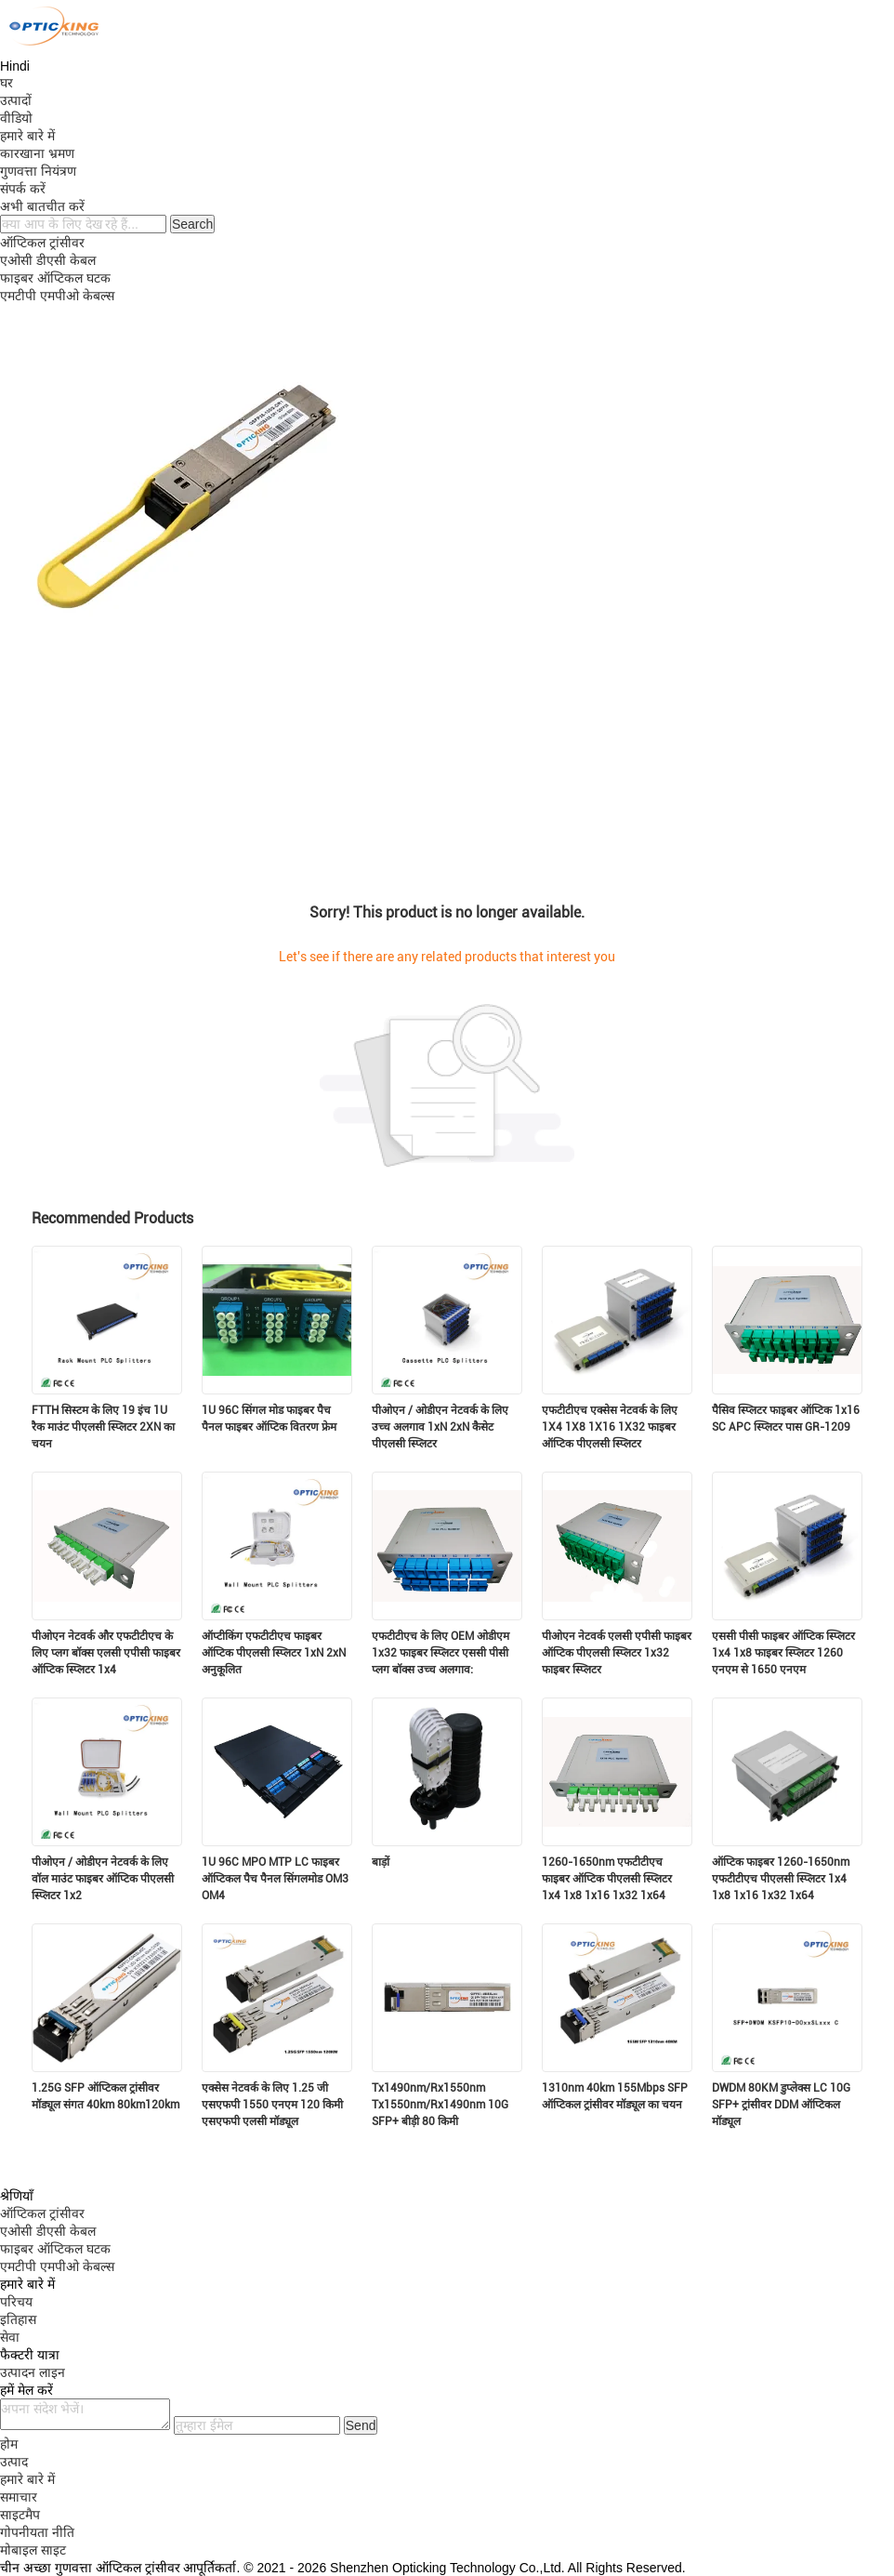 Image resolution: width=894 pixels, height=2576 pixels. What do you see at coordinates (16, 2301) in the screenshot?
I see `परिचय` at bounding box center [16, 2301].